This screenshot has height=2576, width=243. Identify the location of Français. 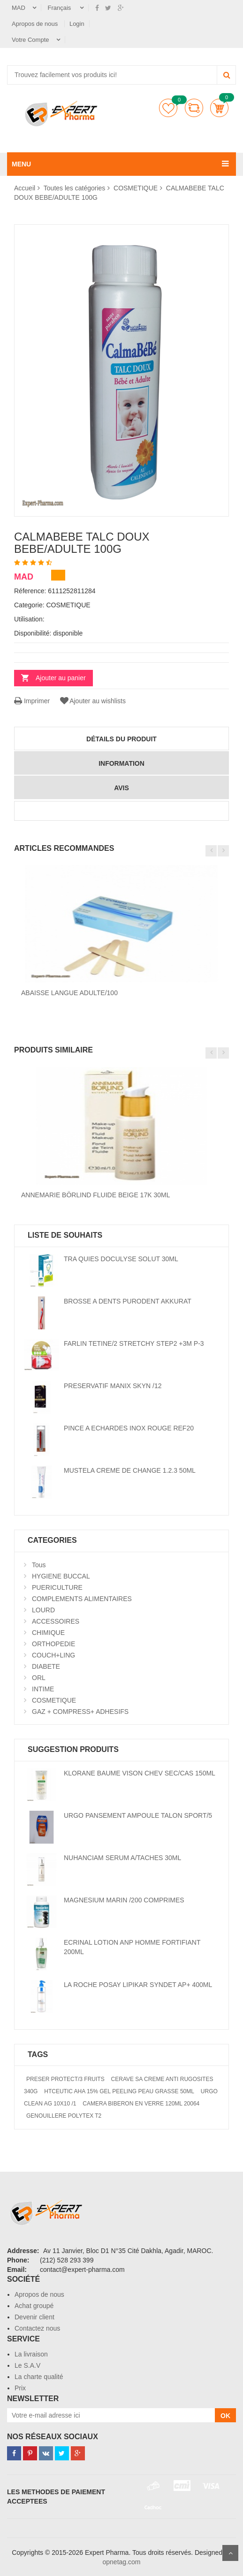
(60, 7).